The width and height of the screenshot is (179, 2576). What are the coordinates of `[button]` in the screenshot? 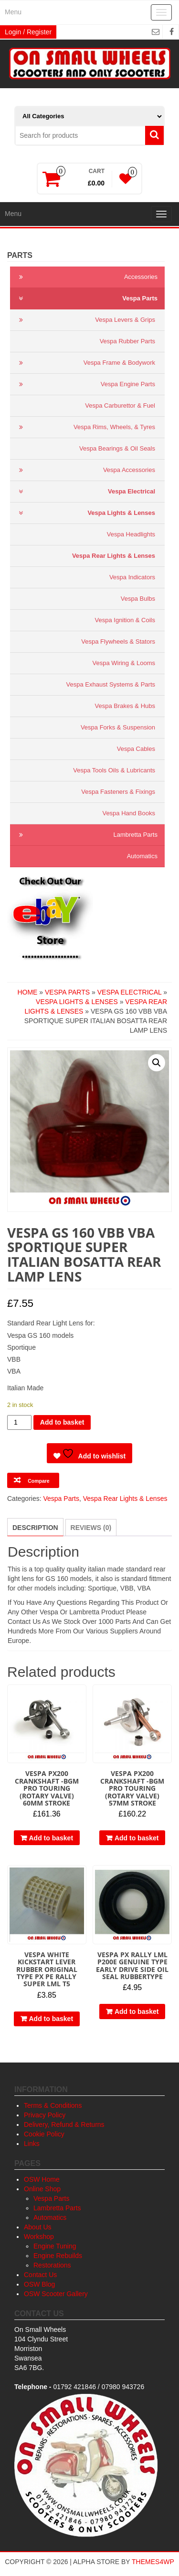 It's located at (156, 1062).